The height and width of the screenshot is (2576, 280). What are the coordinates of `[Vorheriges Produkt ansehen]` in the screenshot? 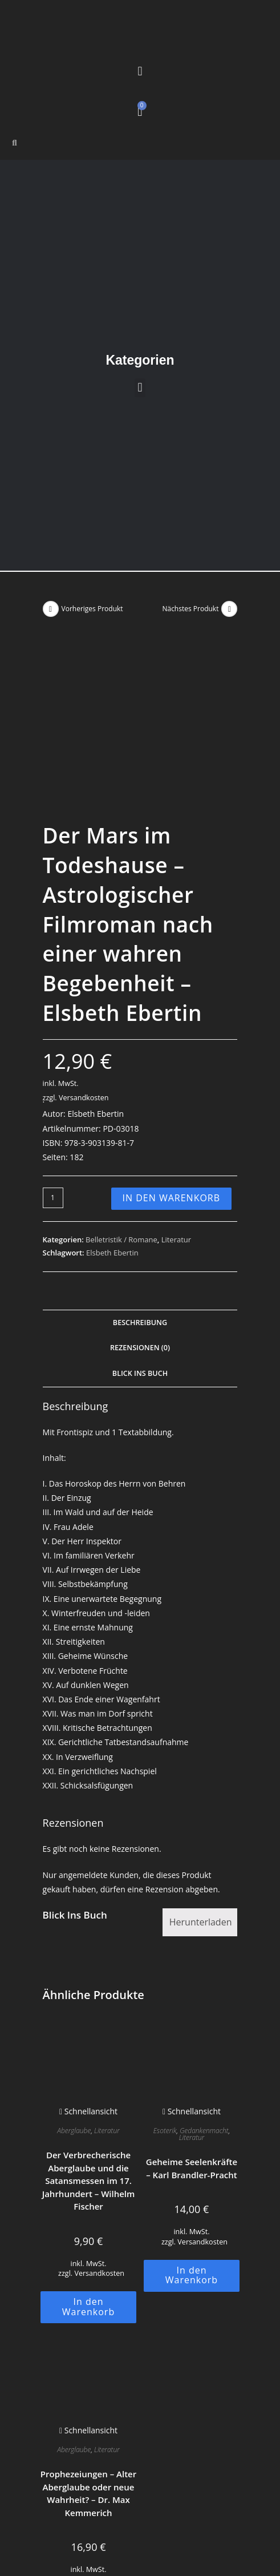 It's located at (51, 609).